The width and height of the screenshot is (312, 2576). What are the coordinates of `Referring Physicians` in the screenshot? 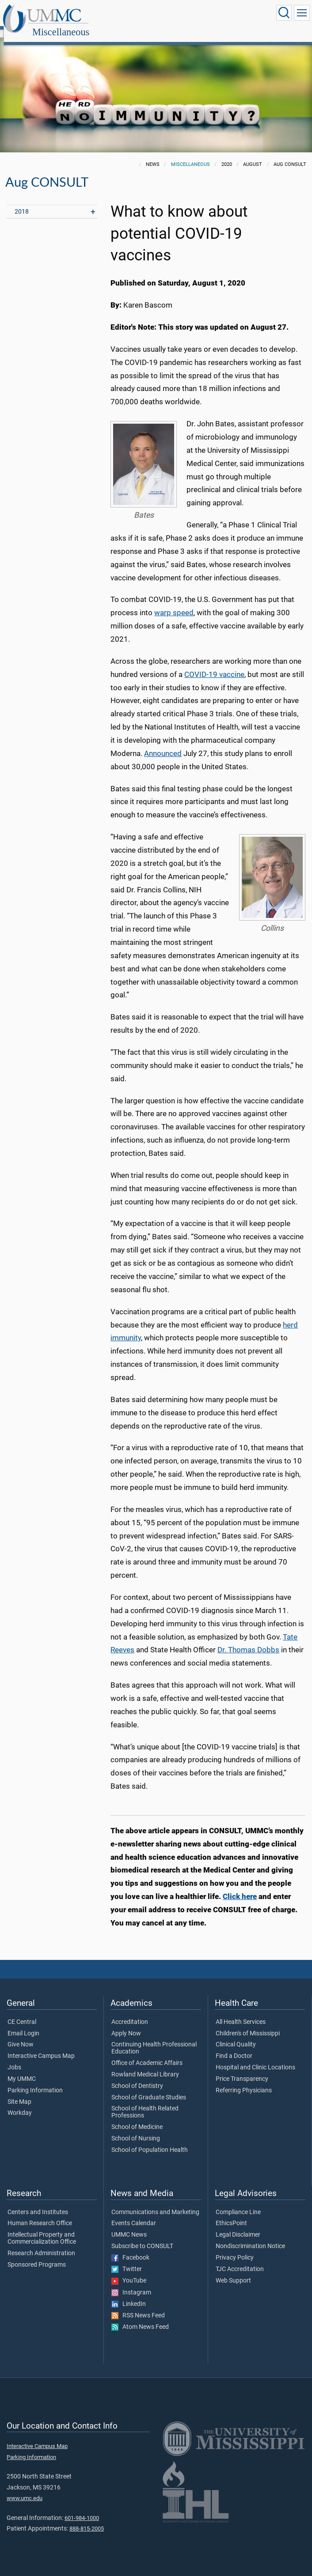 It's located at (244, 2080).